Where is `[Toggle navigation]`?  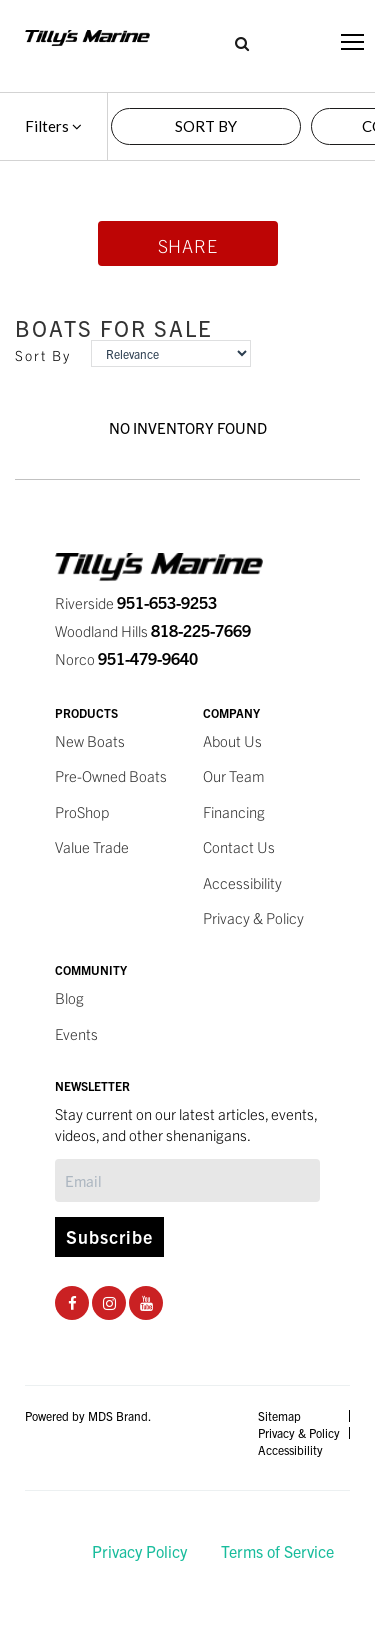
[Toggle navigation] is located at coordinates (352, 42).